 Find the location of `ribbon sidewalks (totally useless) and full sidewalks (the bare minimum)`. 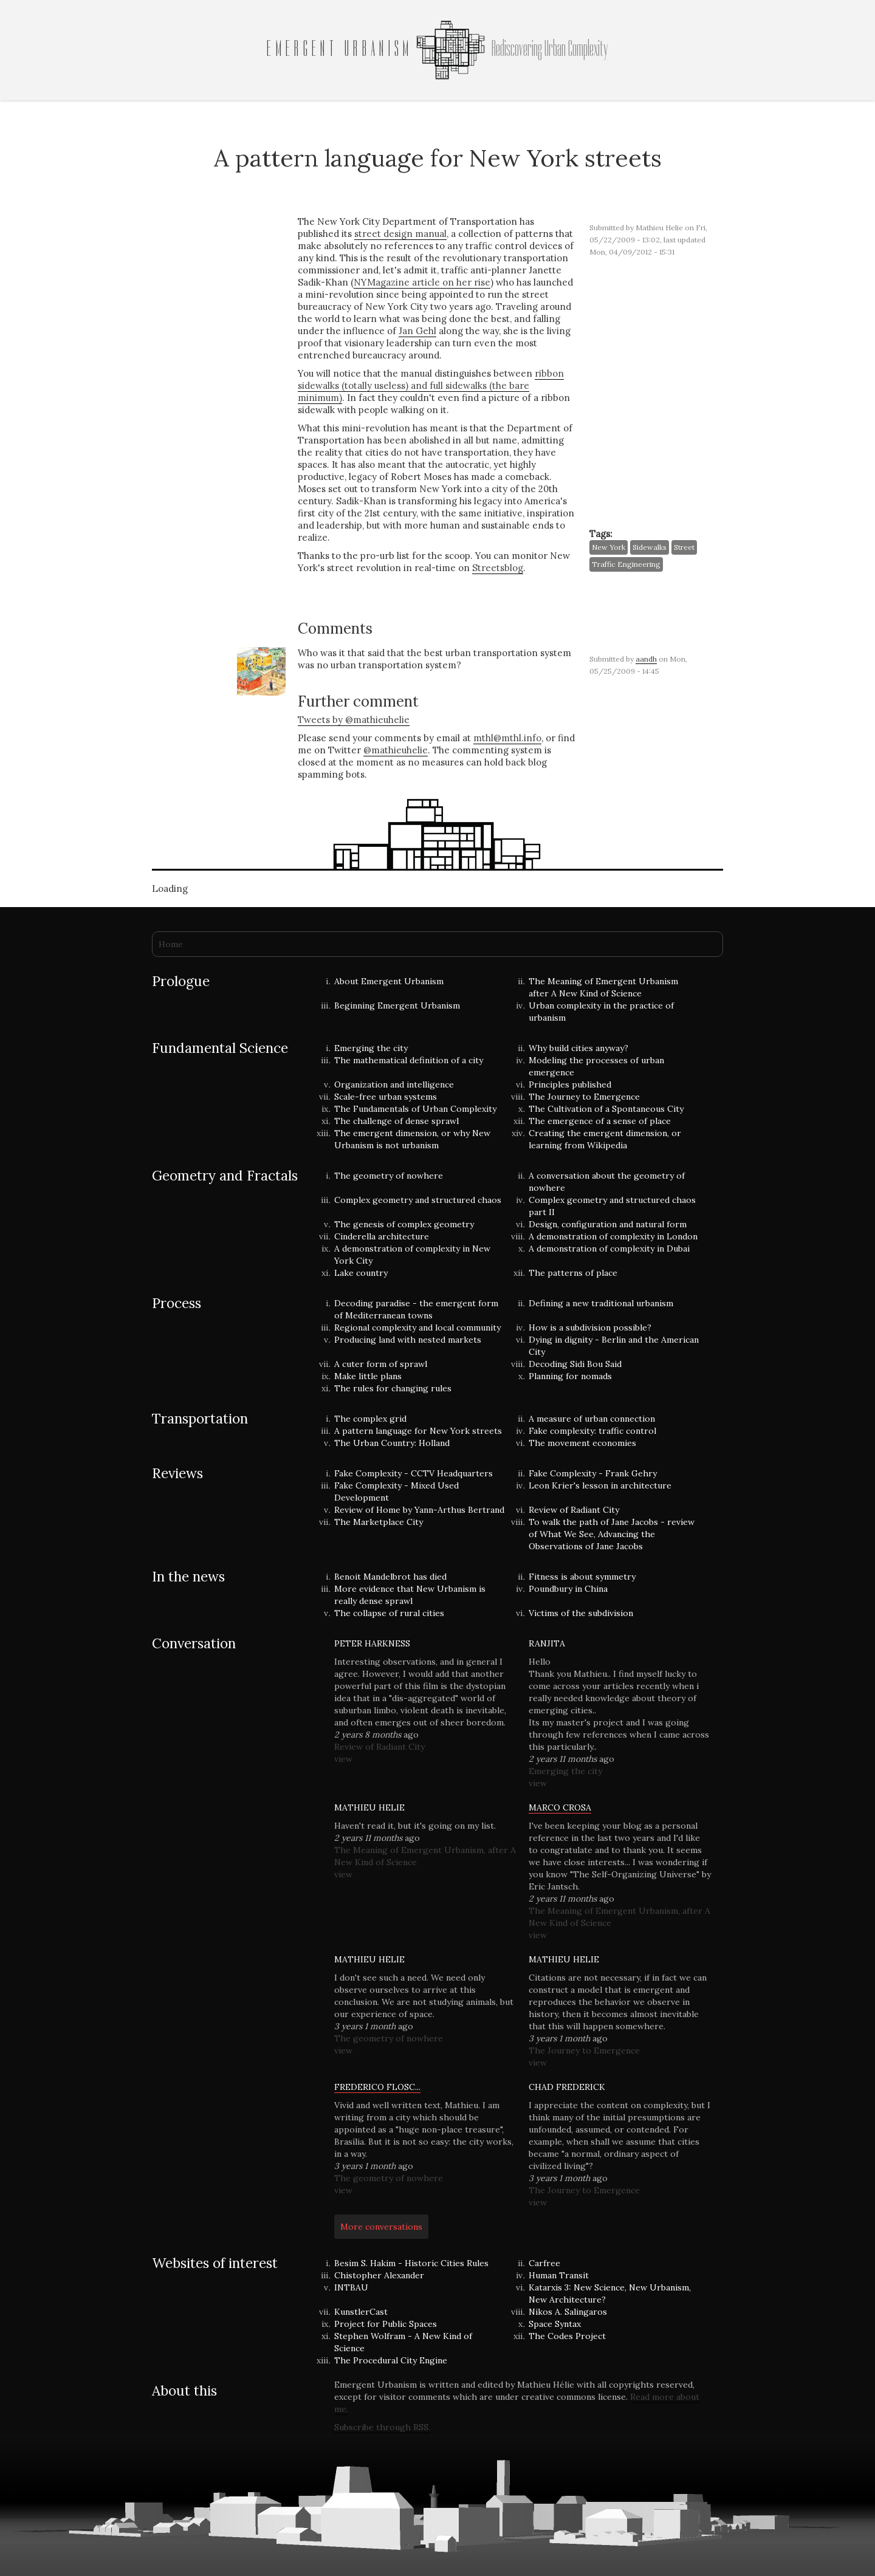

ribbon sidewalks (totally useless) and full sidewalks (the bare minimum) is located at coordinates (431, 385).